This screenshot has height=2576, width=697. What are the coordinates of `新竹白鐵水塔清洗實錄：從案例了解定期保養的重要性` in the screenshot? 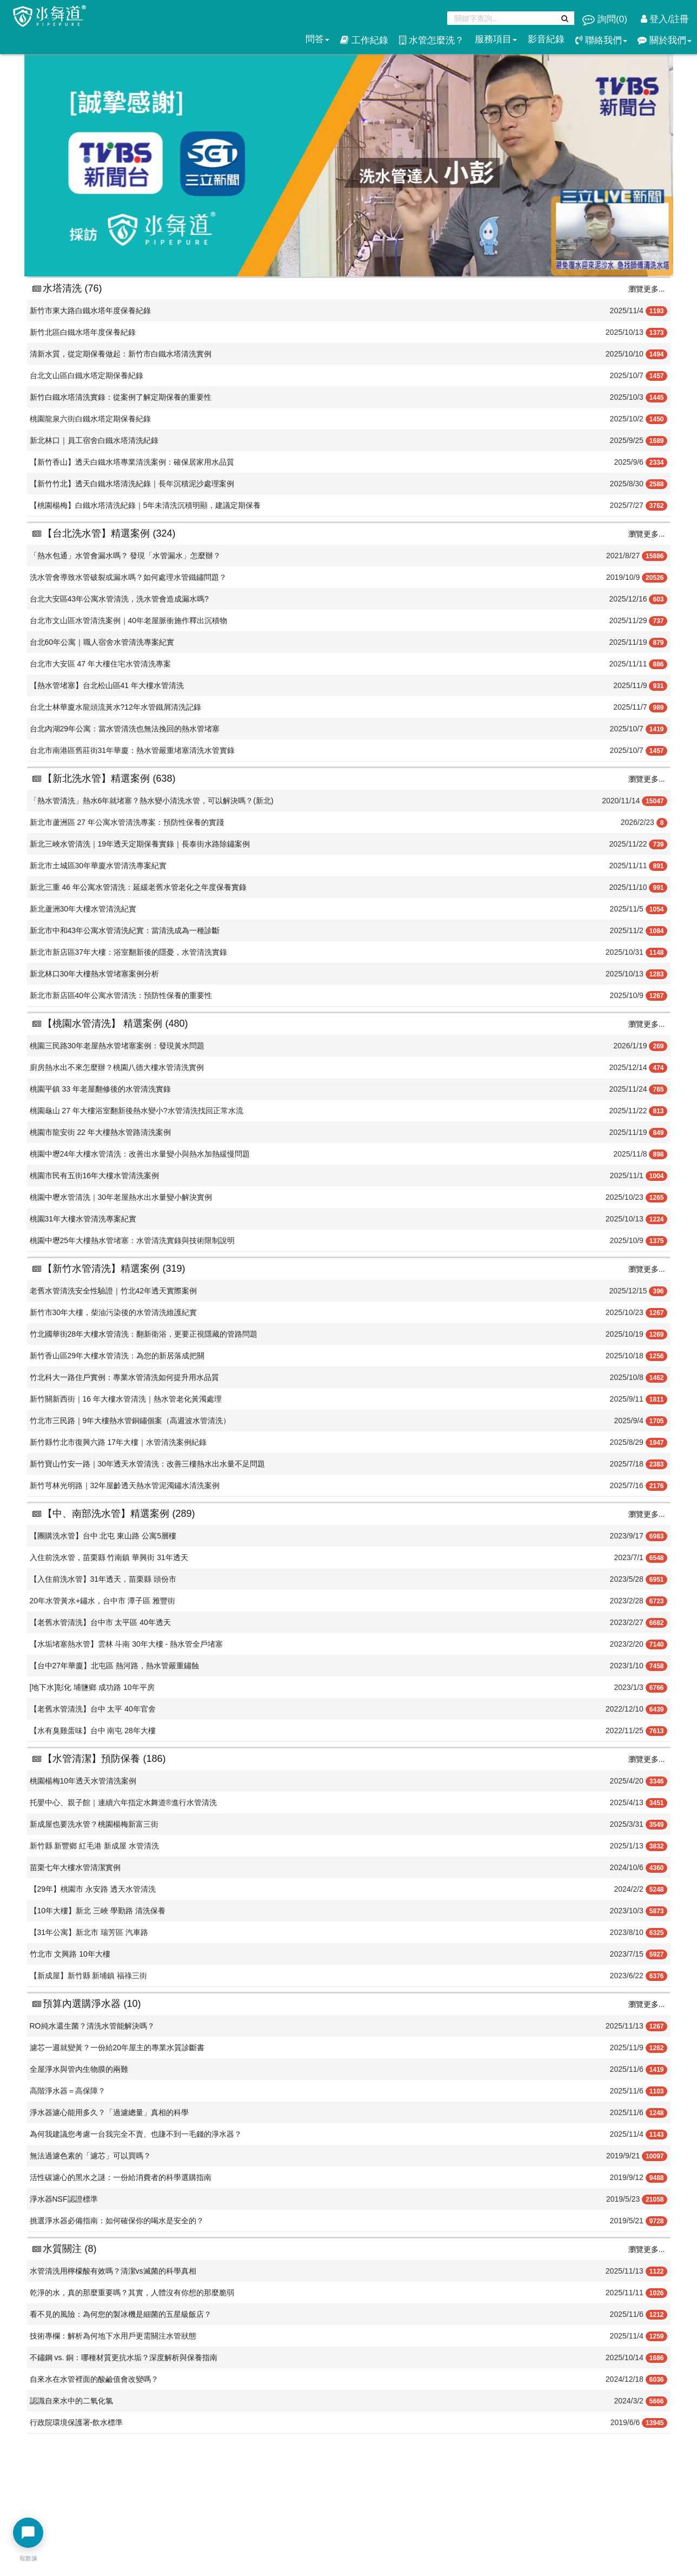 It's located at (120, 397).